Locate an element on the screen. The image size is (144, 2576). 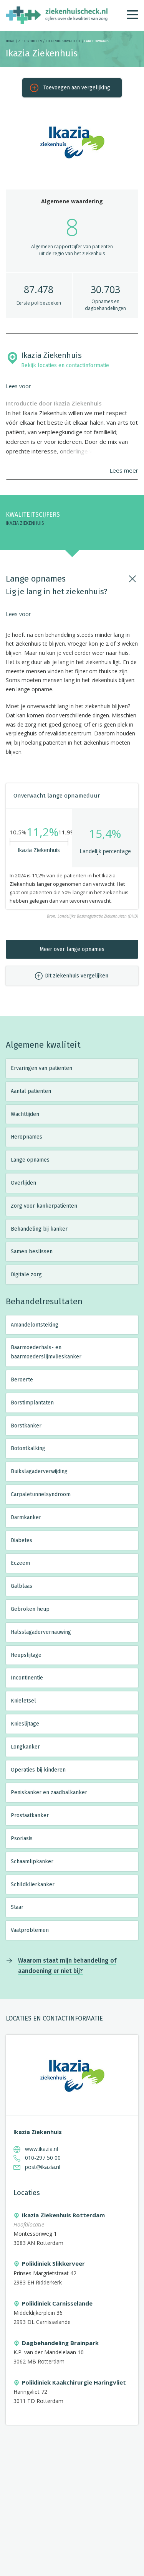
Bekijk locaties en contactinformatie is located at coordinates (65, 365).